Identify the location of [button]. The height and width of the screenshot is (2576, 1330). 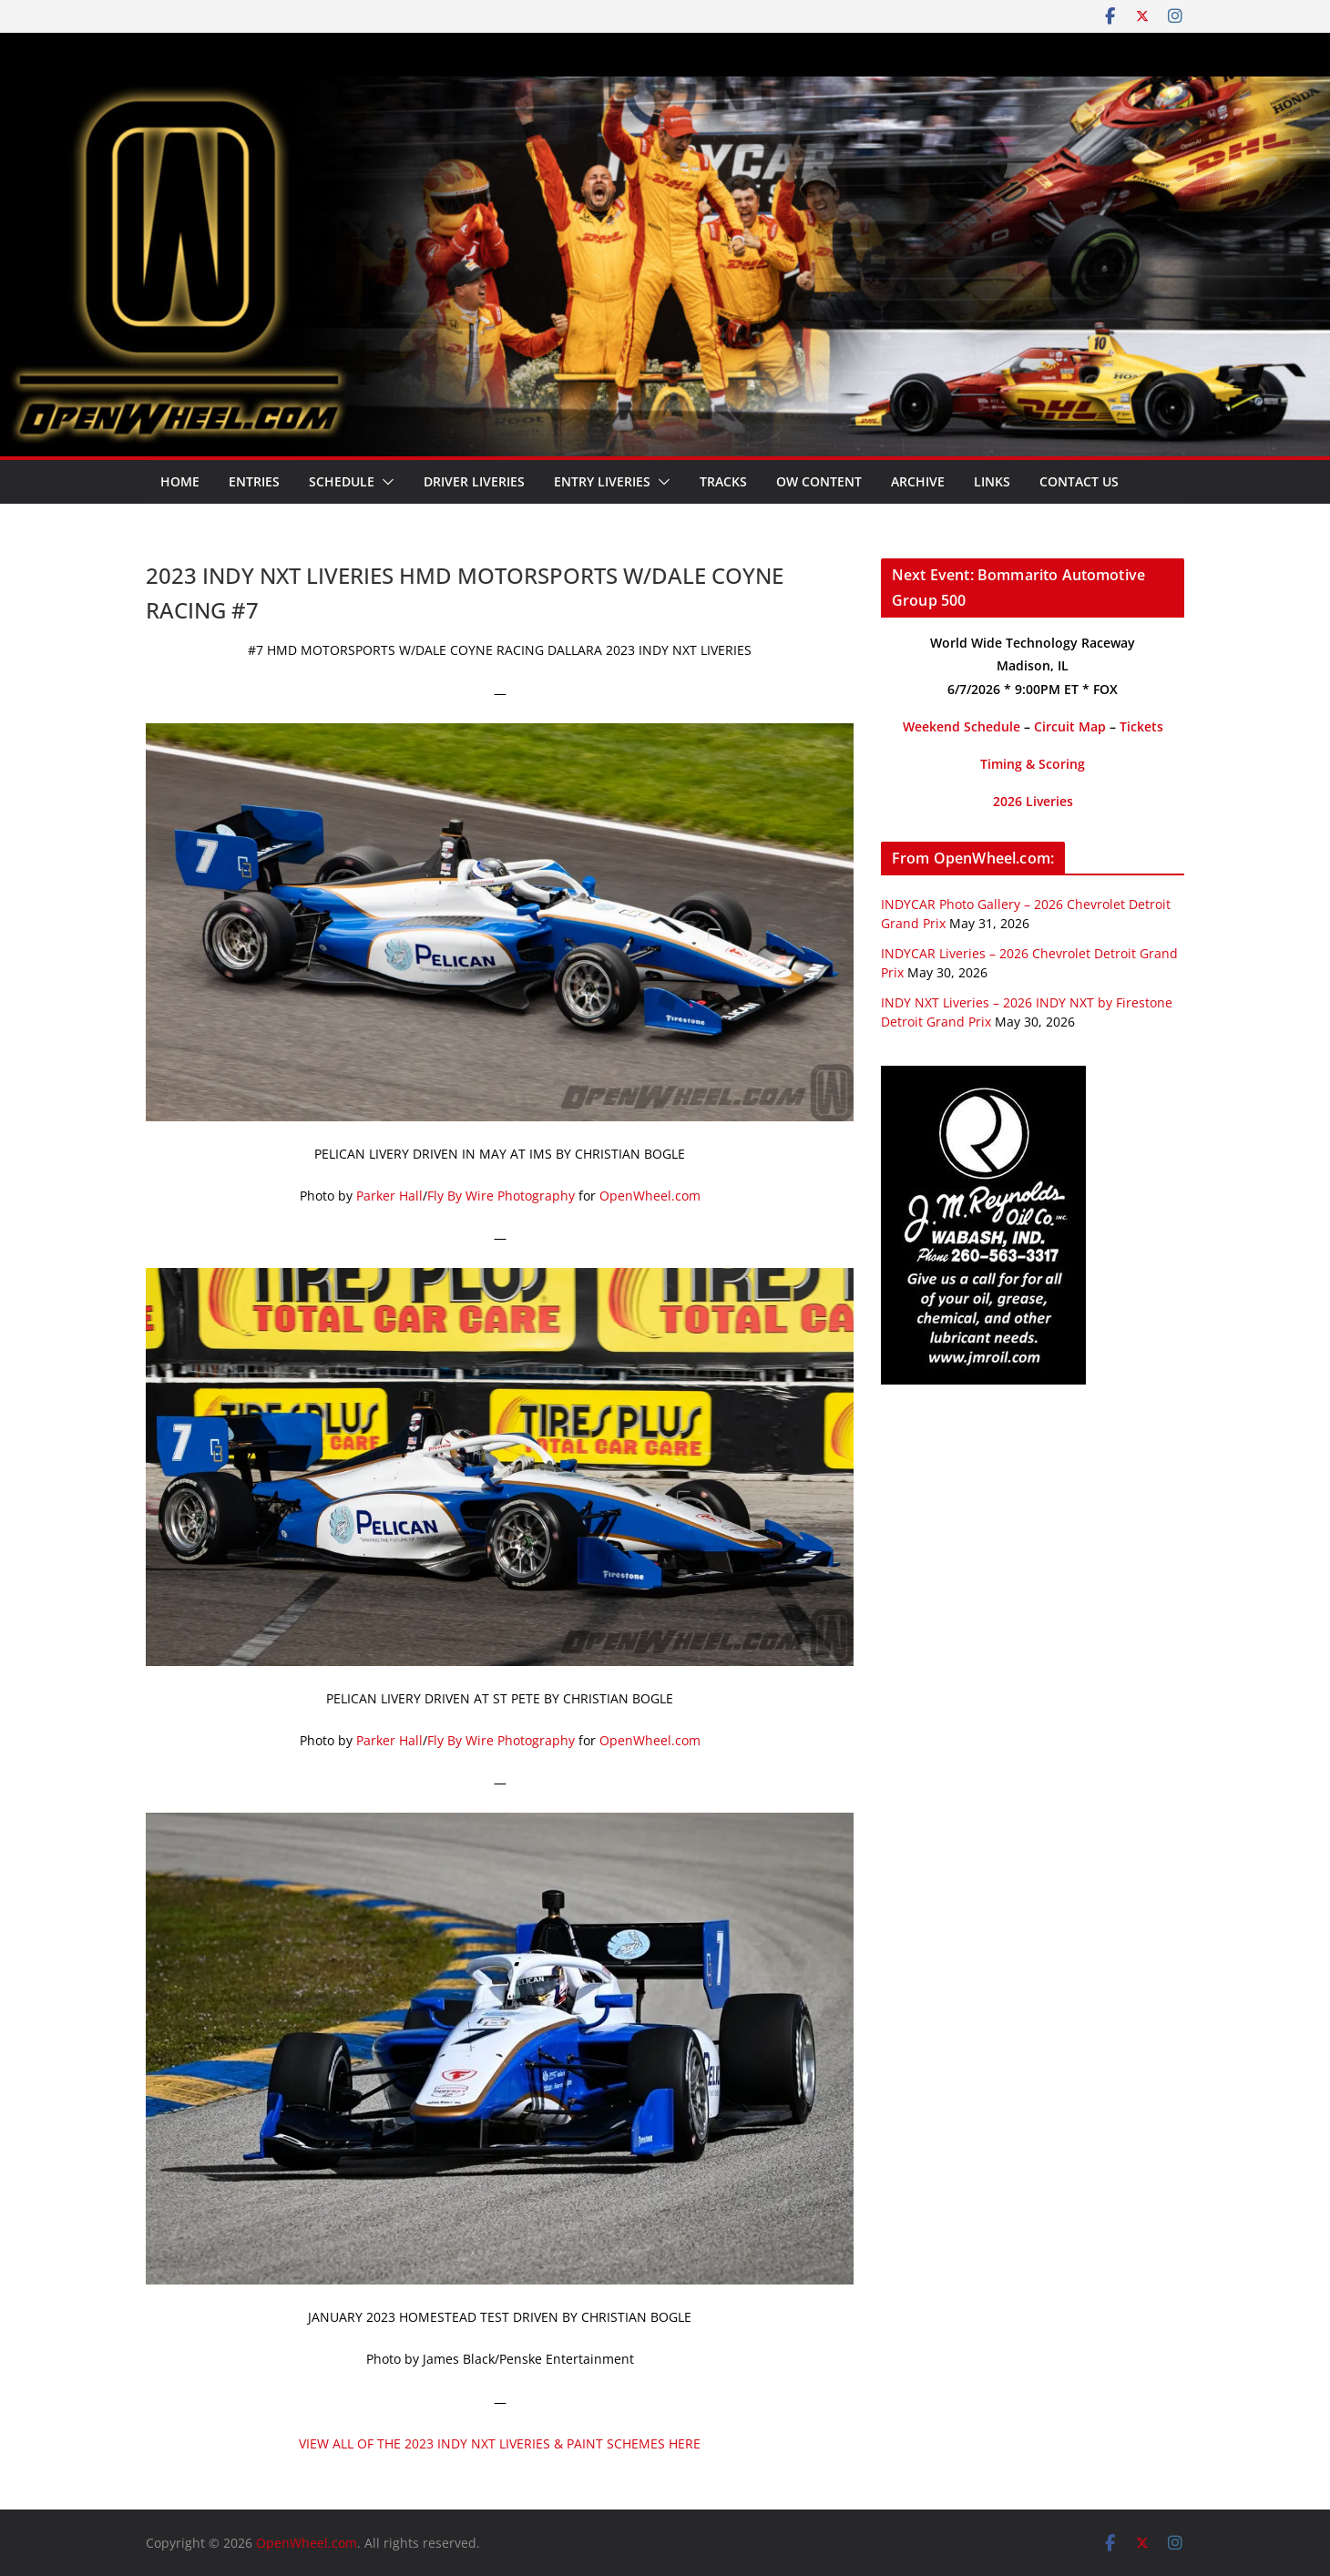
(384, 482).